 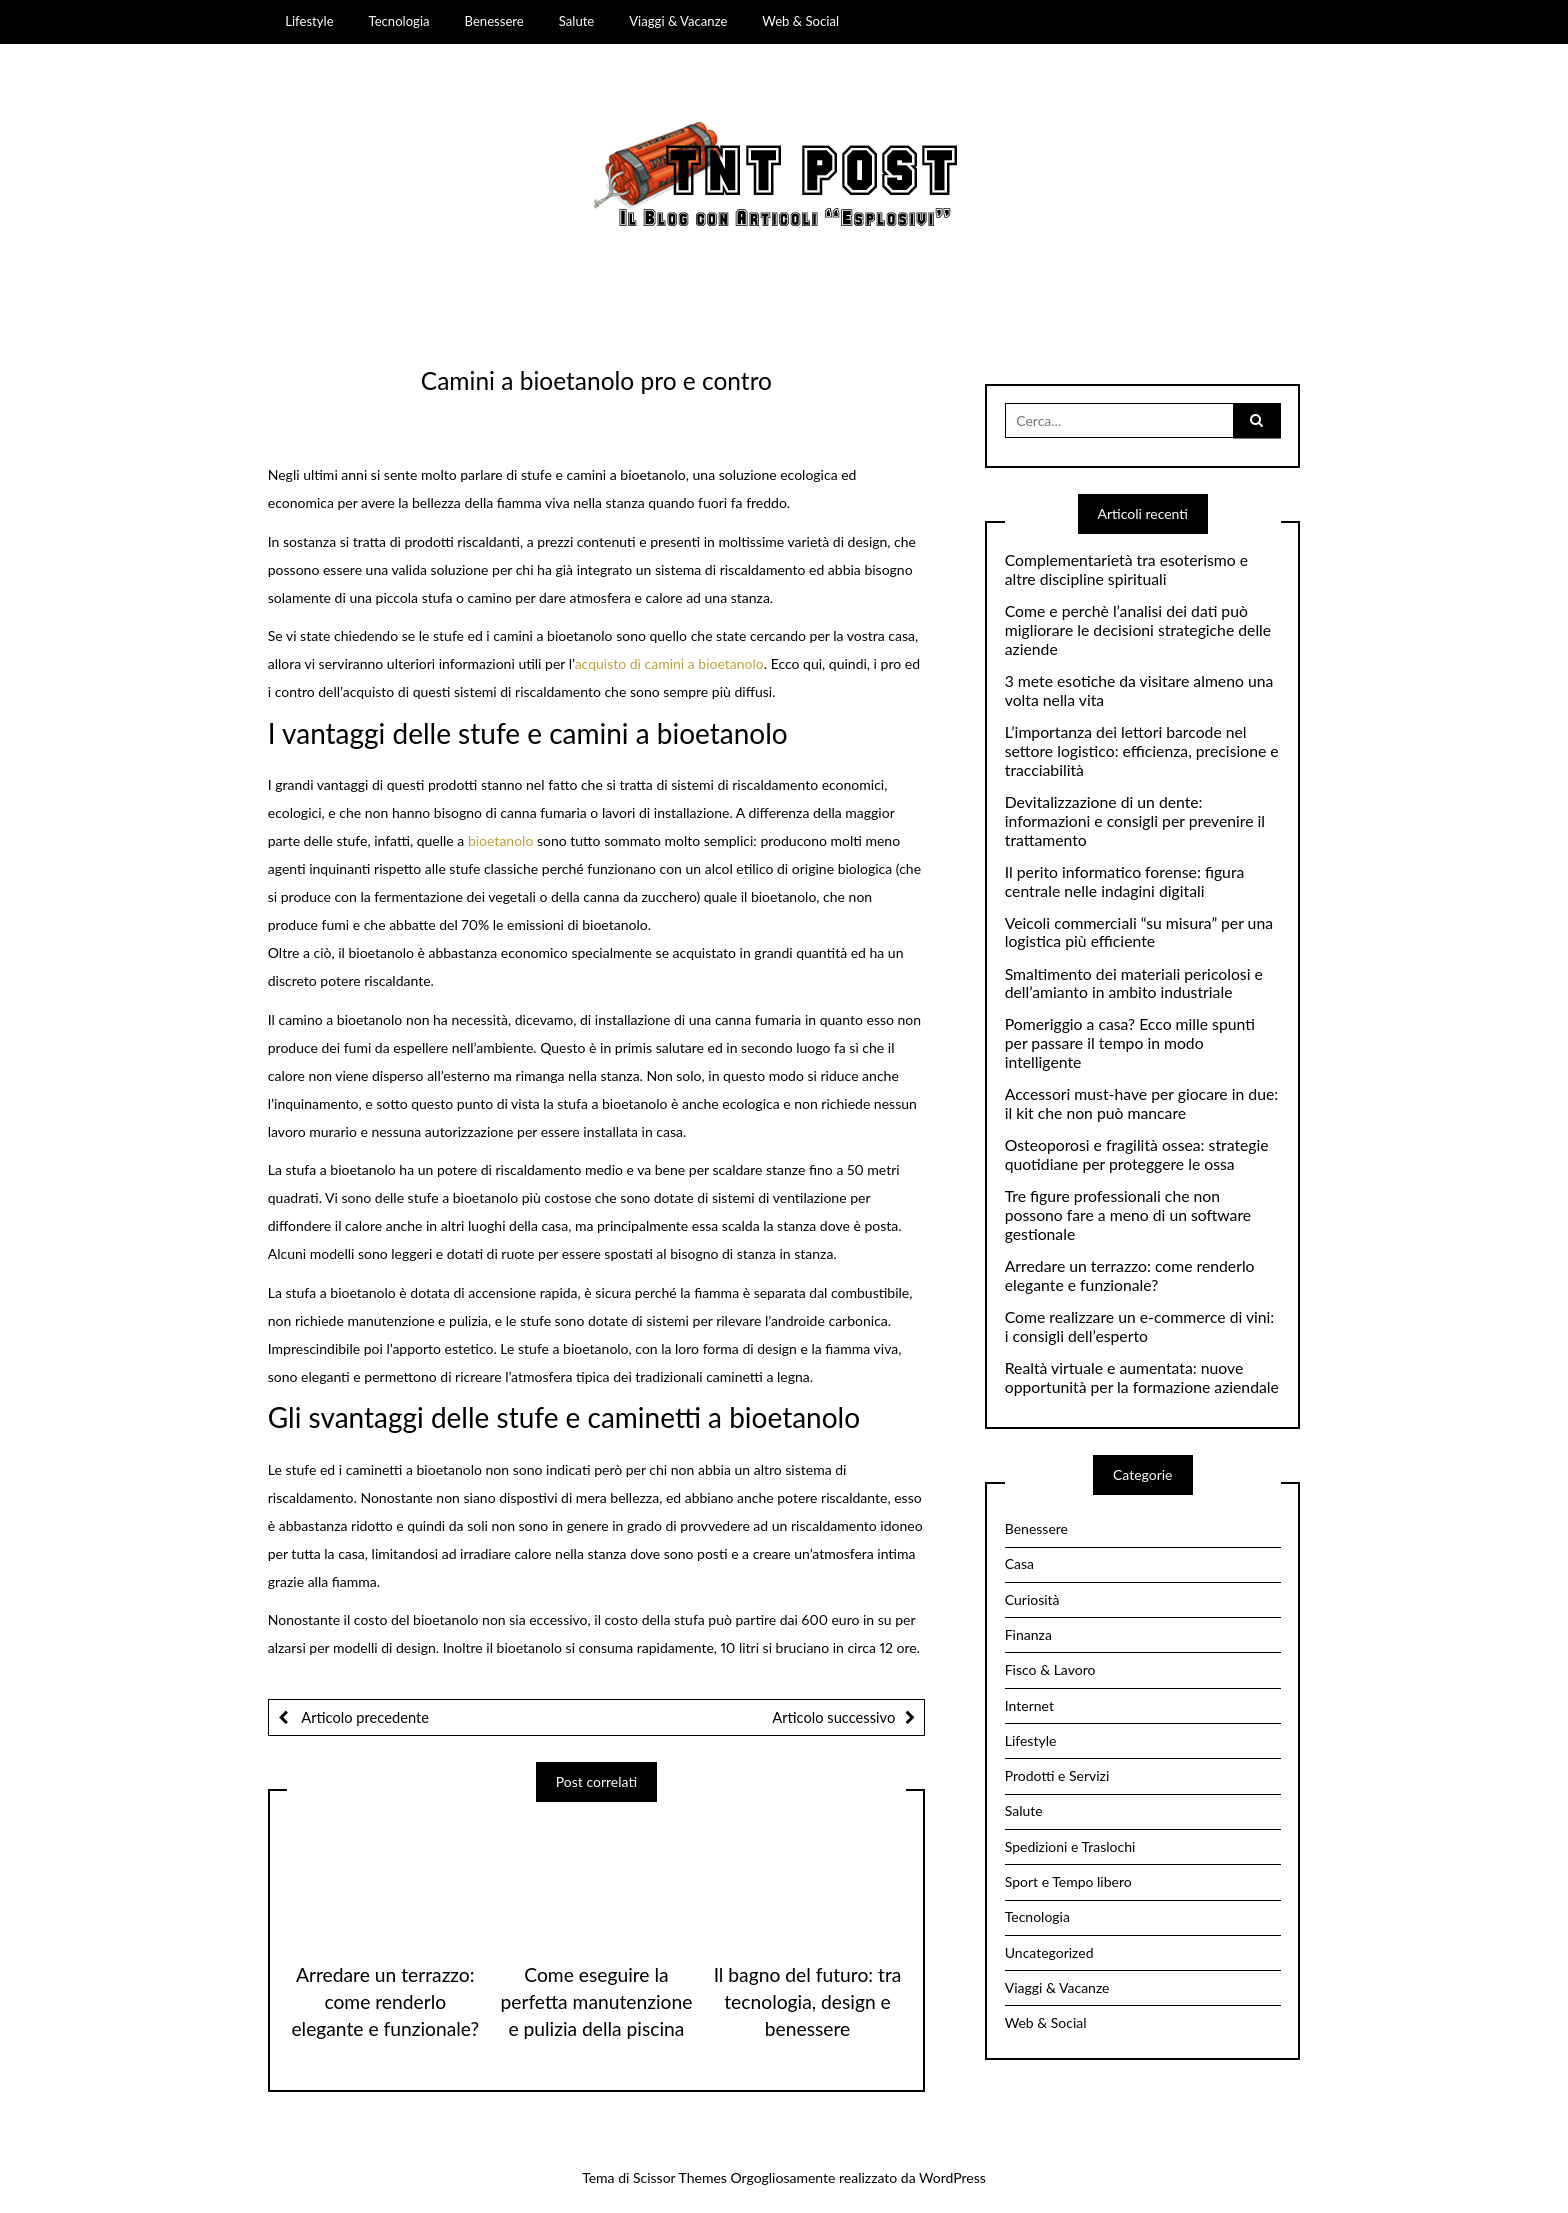 I want to click on WordPress, so click(x=952, y=2177).